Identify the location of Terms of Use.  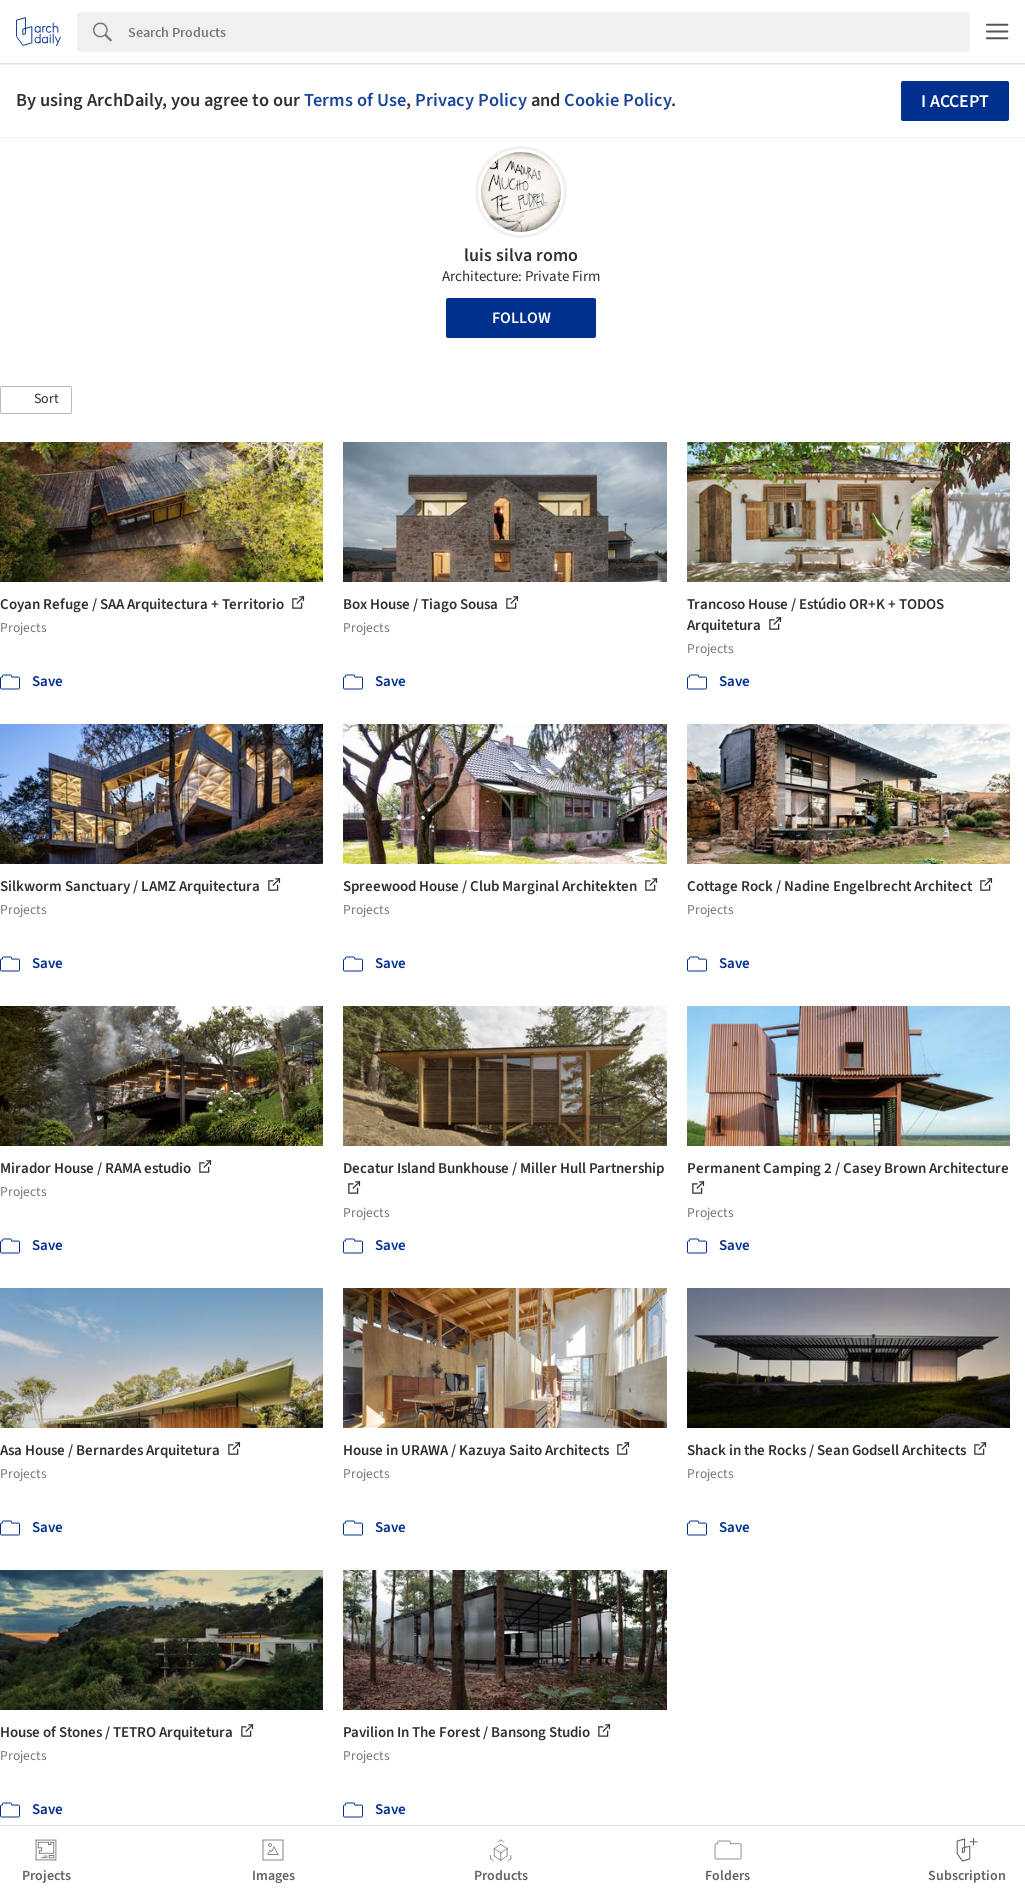
(355, 100).